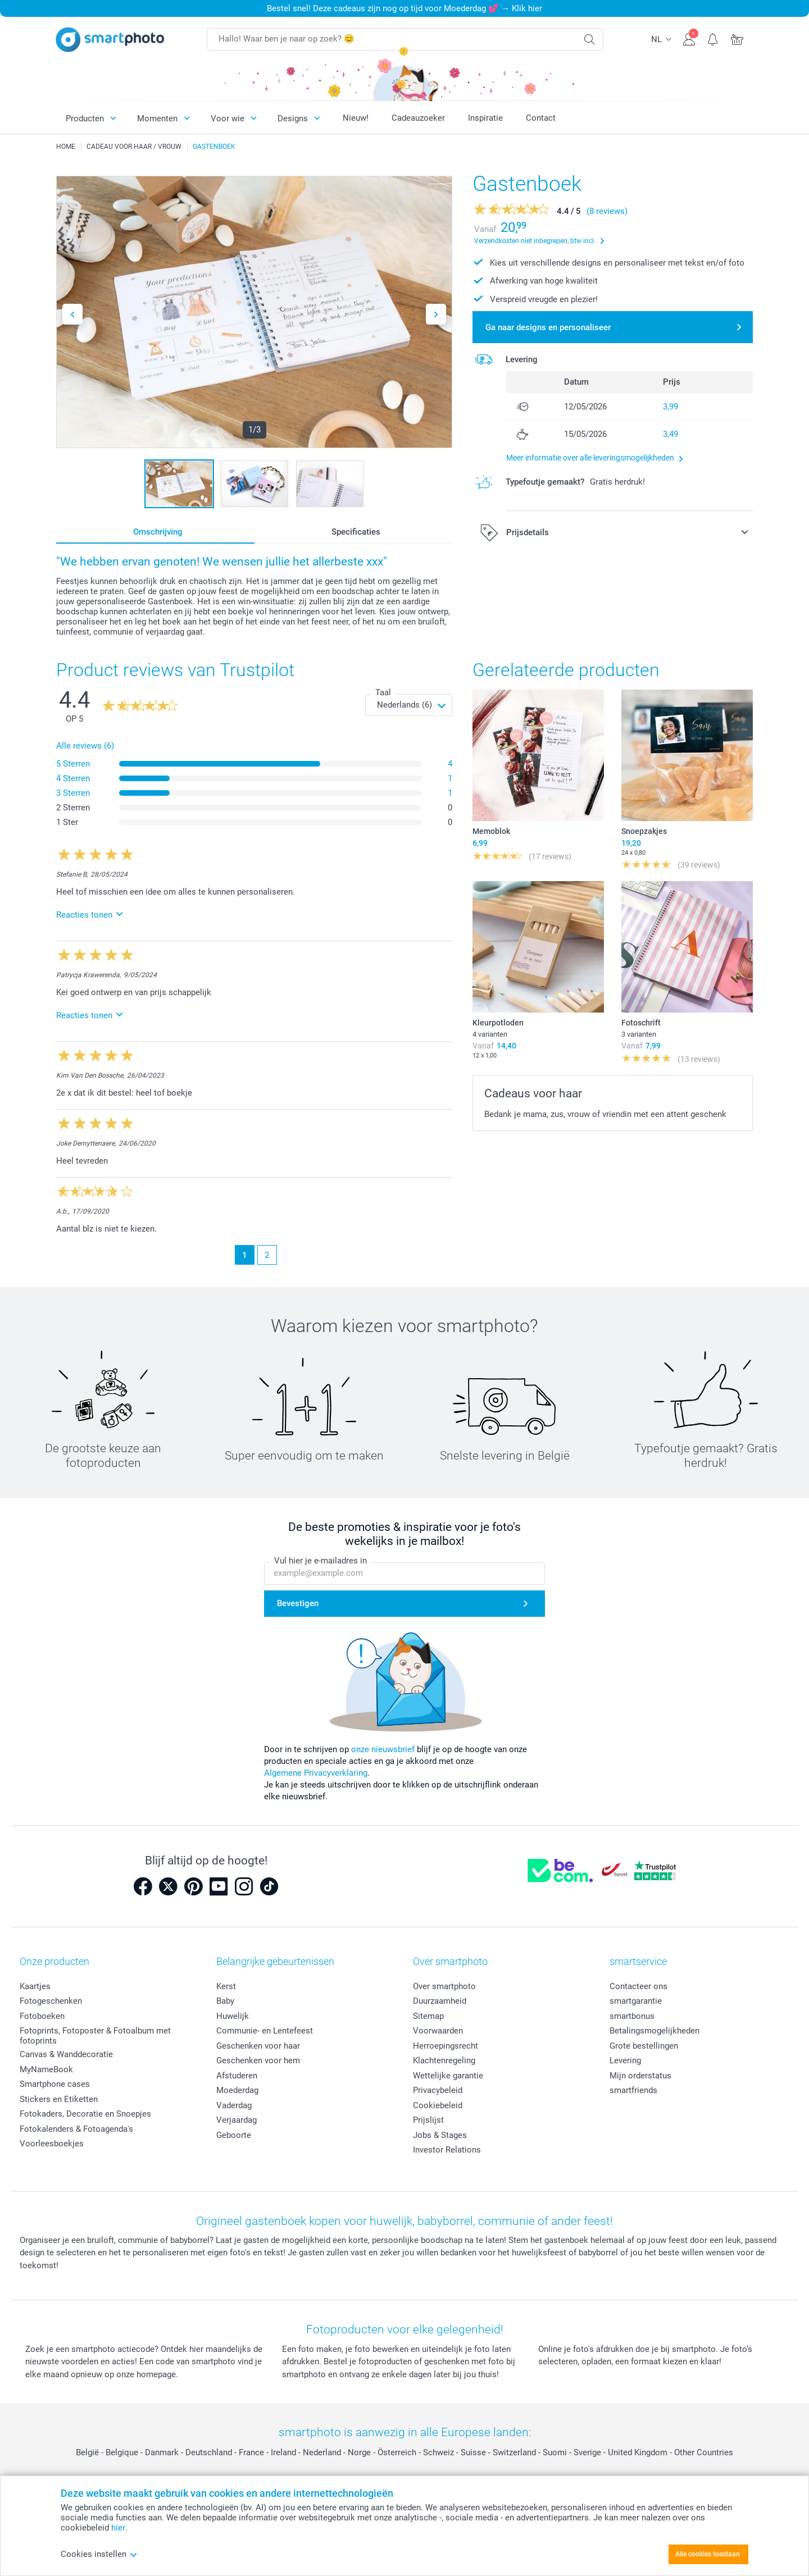 The image size is (809, 2576). Describe the element at coordinates (654, 2031) in the screenshot. I see `Betalingsmogelijkheden` at that location.